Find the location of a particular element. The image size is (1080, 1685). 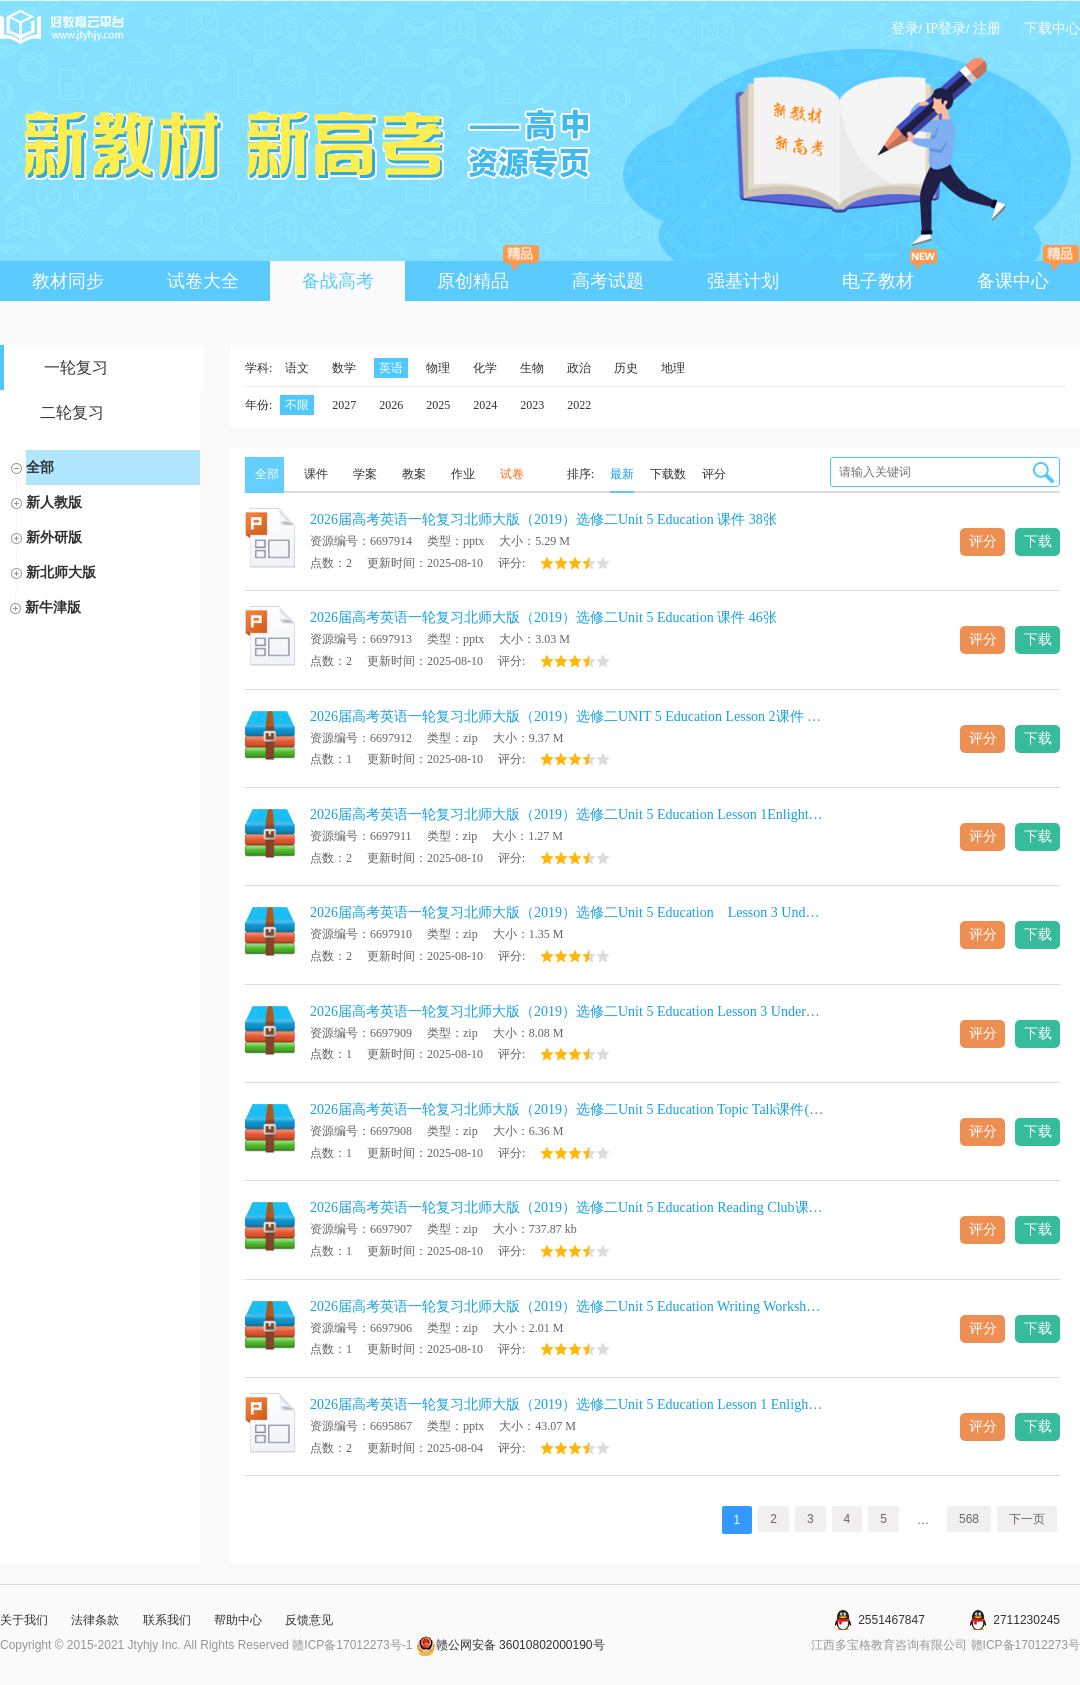

2026届高考英语一轮复习北师大版（2019）选修二Unit 5 Education Lesson 3 Understanding课件(共37张PPT)+学案 is located at coordinates (567, 912).